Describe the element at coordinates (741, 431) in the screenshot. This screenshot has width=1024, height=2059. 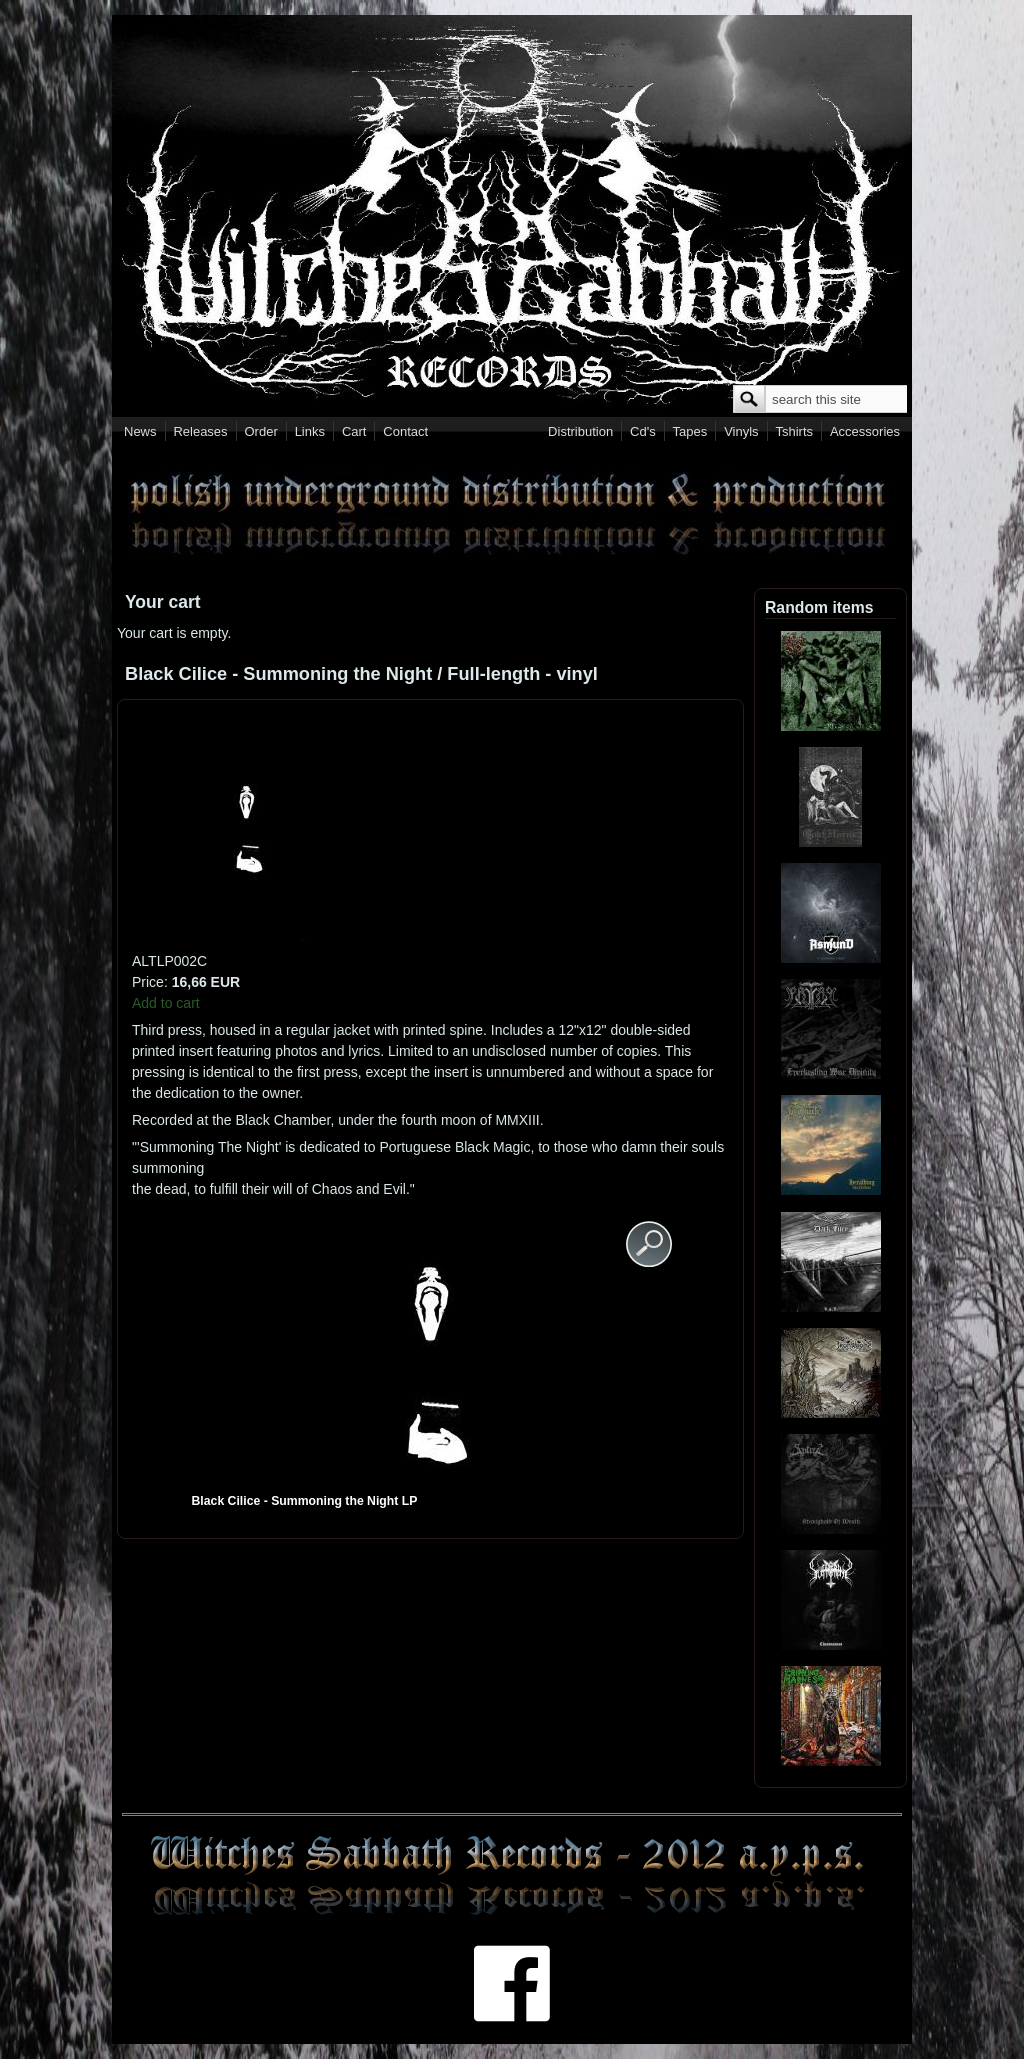
I see `Vinyls` at that location.